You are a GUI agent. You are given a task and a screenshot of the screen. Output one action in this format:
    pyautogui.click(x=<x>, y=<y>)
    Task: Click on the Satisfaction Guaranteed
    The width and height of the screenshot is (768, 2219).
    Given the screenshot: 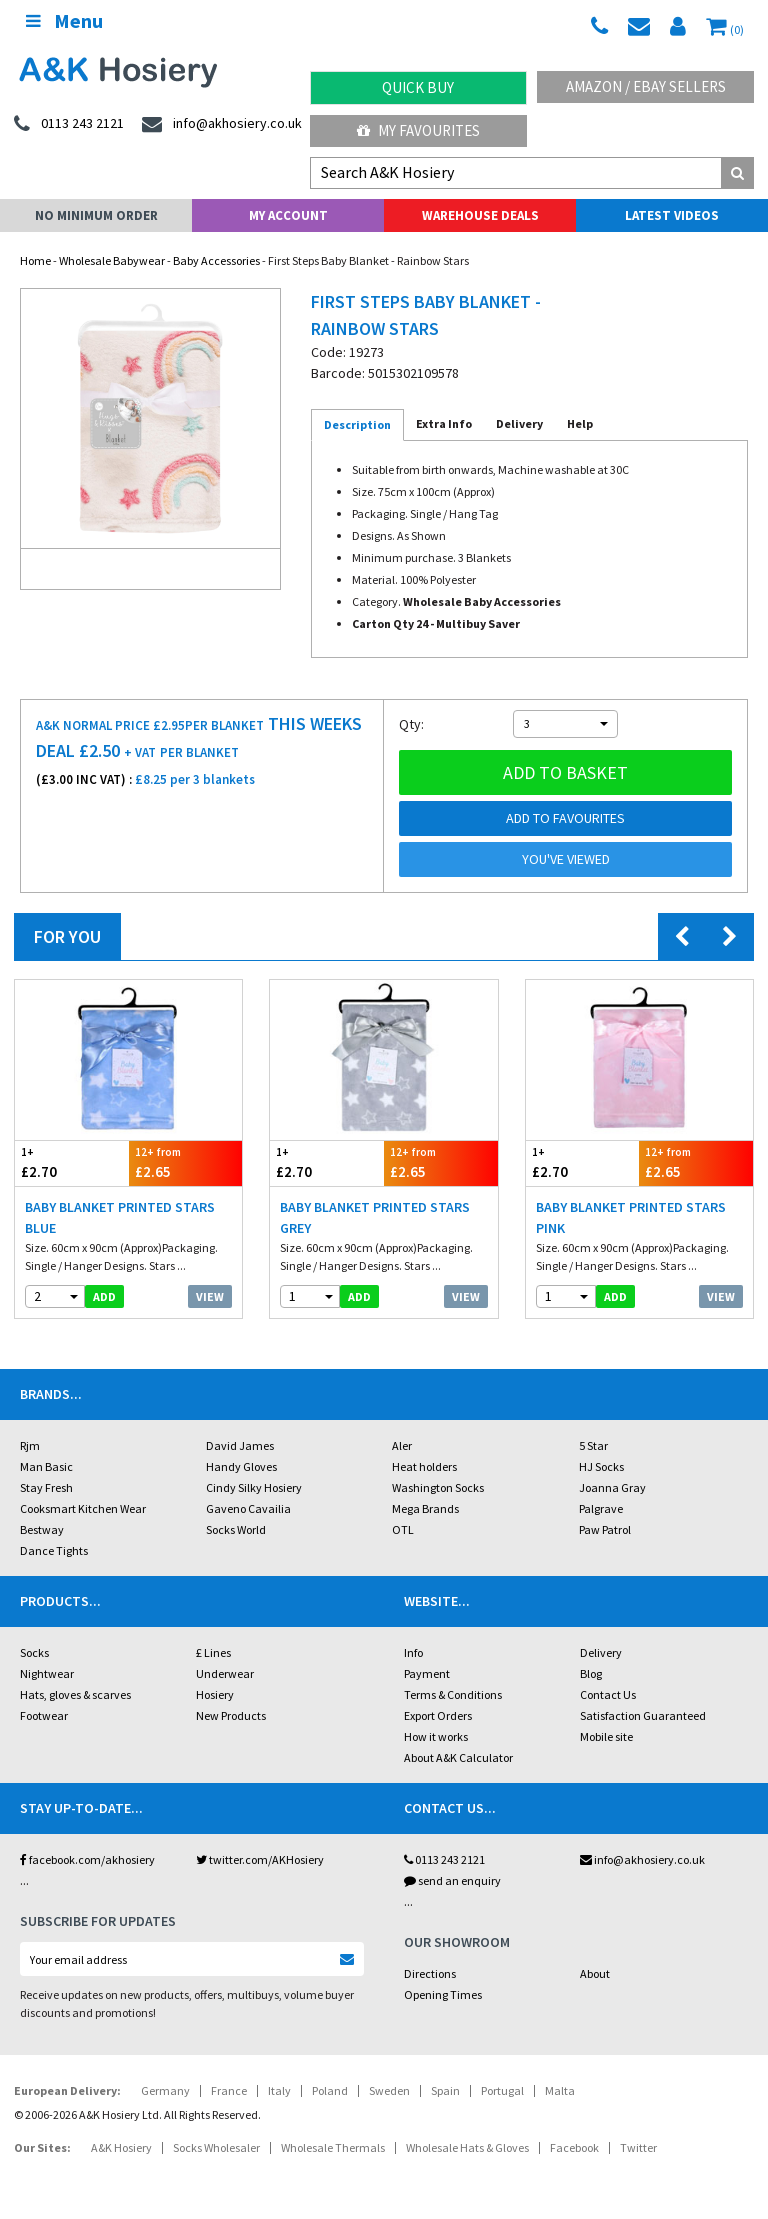 What is the action you would take?
    pyautogui.click(x=643, y=1715)
    